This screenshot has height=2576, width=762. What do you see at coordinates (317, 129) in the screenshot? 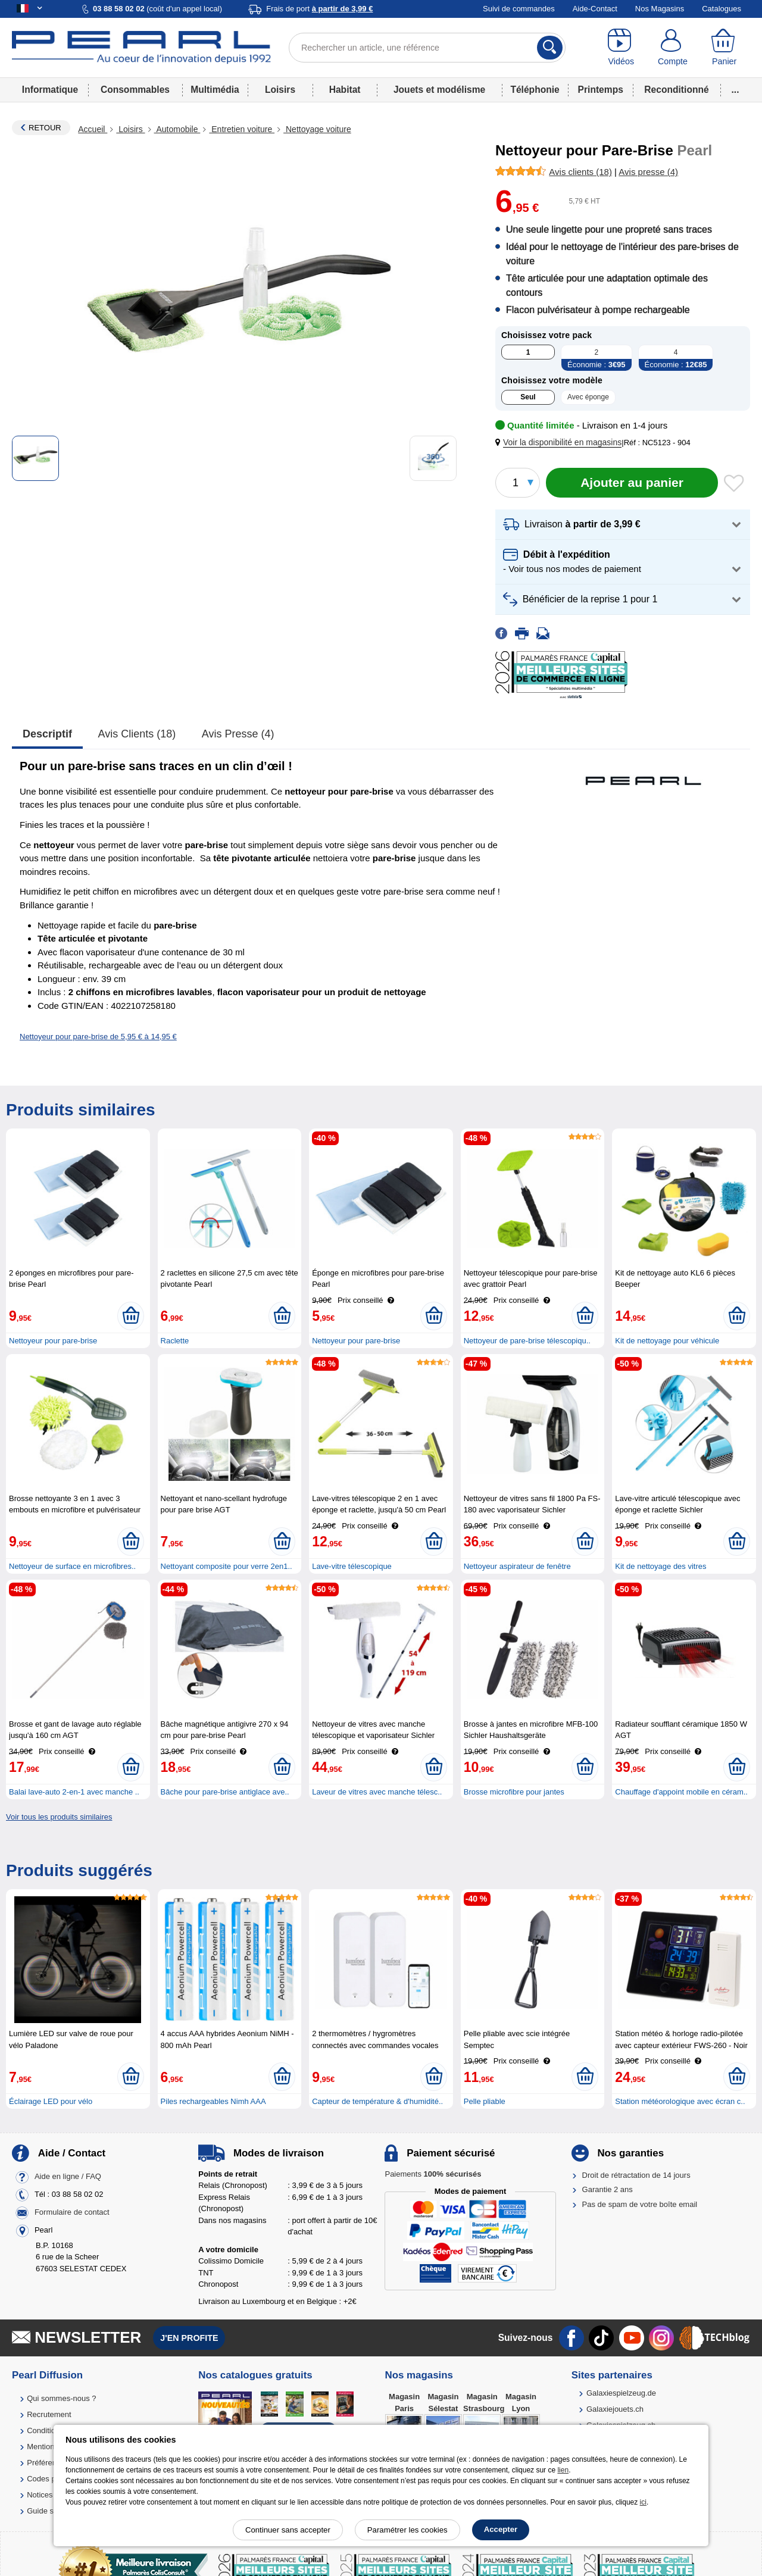
I see `Nettoyage voiture` at bounding box center [317, 129].